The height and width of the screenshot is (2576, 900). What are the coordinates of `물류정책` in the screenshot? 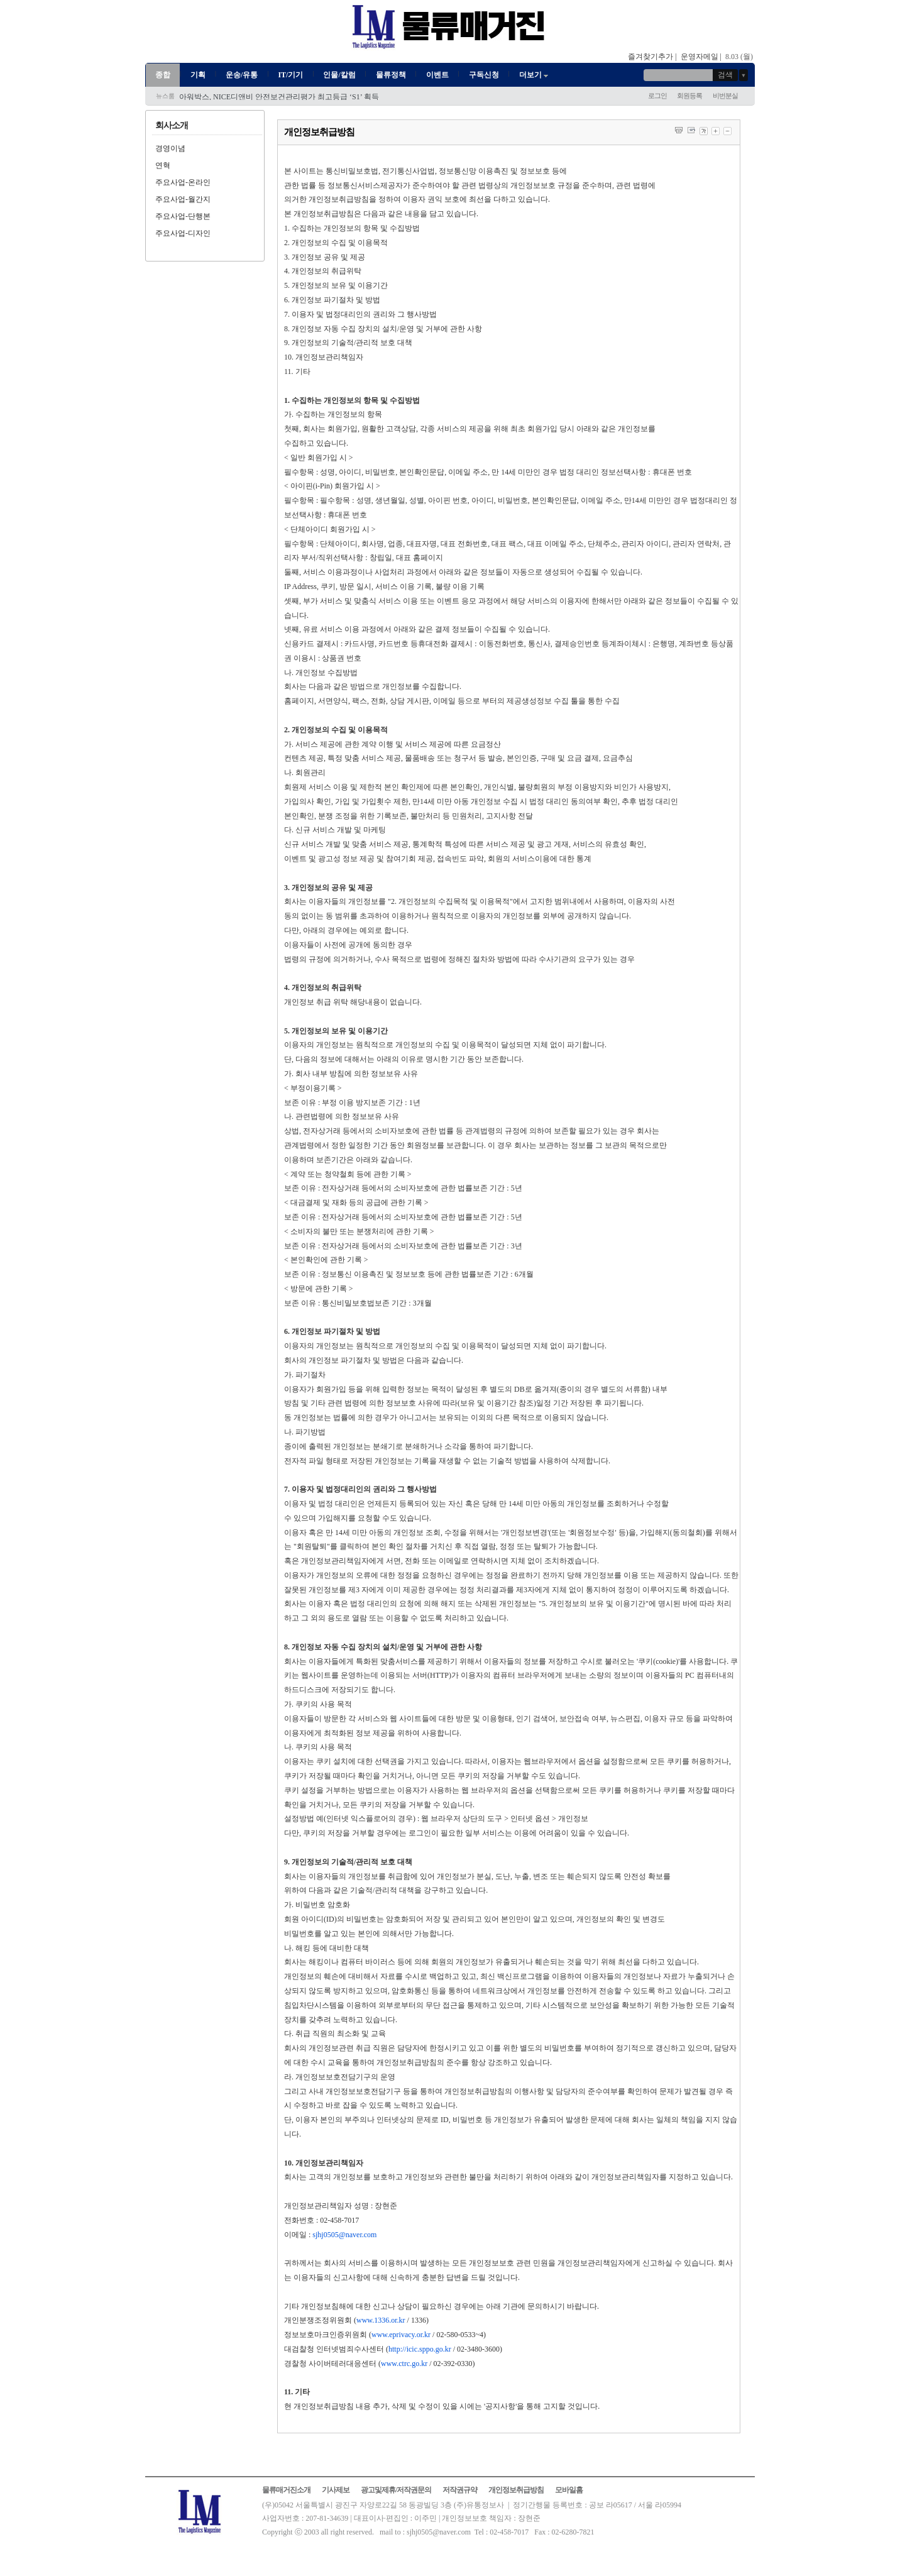 It's located at (391, 74).